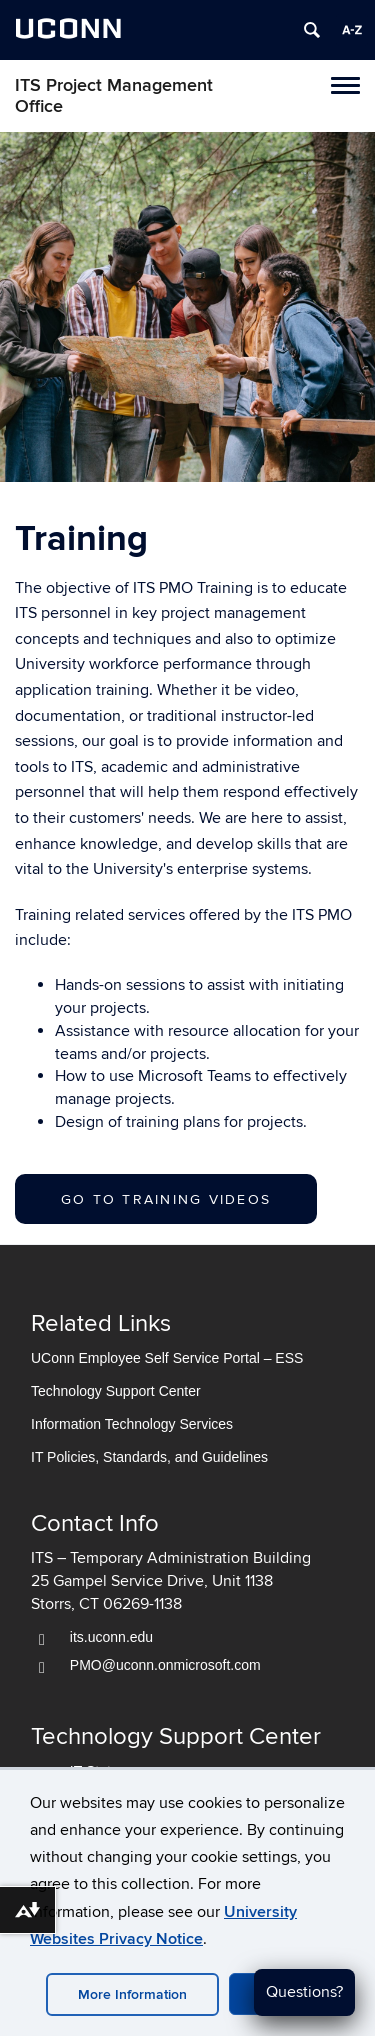 This screenshot has height=2036, width=375. What do you see at coordinates (116, 1391) in the screenshot?
I see `Technology Support Center` at bounding box center [116, 1391].